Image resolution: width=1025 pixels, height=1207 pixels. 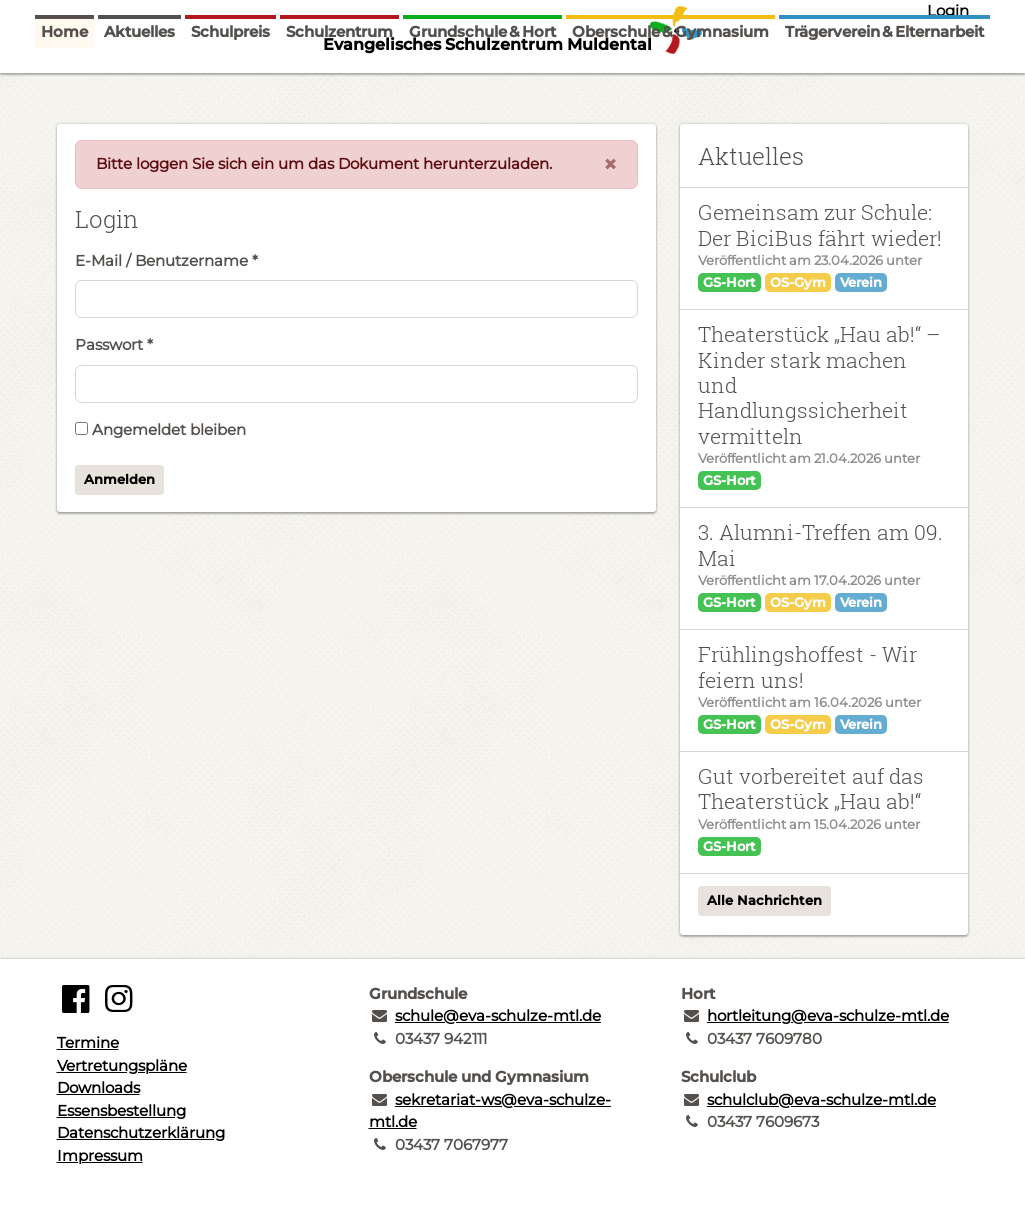 What do you see at coordinates (729, 282) in the screenshot?
I see `GS-Hort` at bounding box center [729, 282].